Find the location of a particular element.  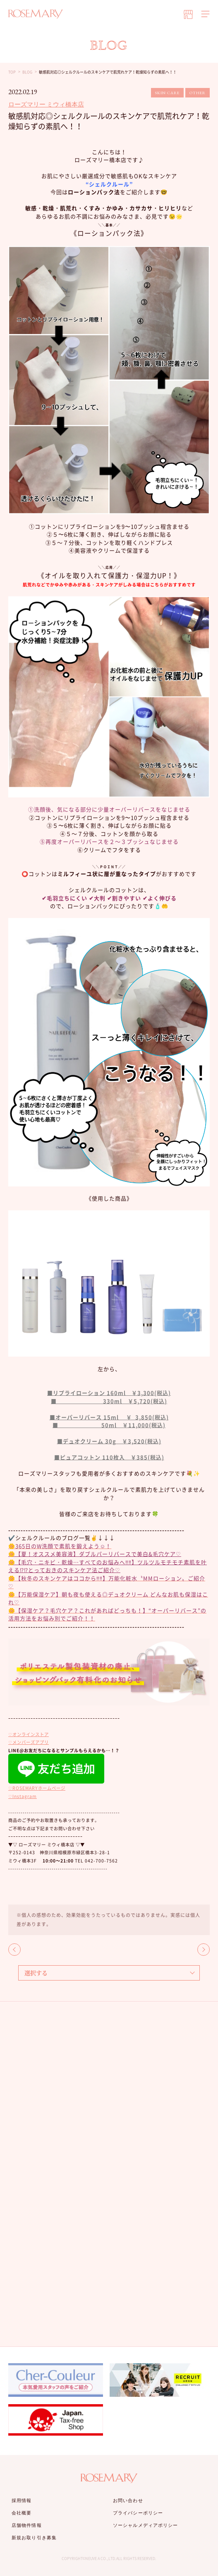

BACK is located at coordinates (14, 1949).